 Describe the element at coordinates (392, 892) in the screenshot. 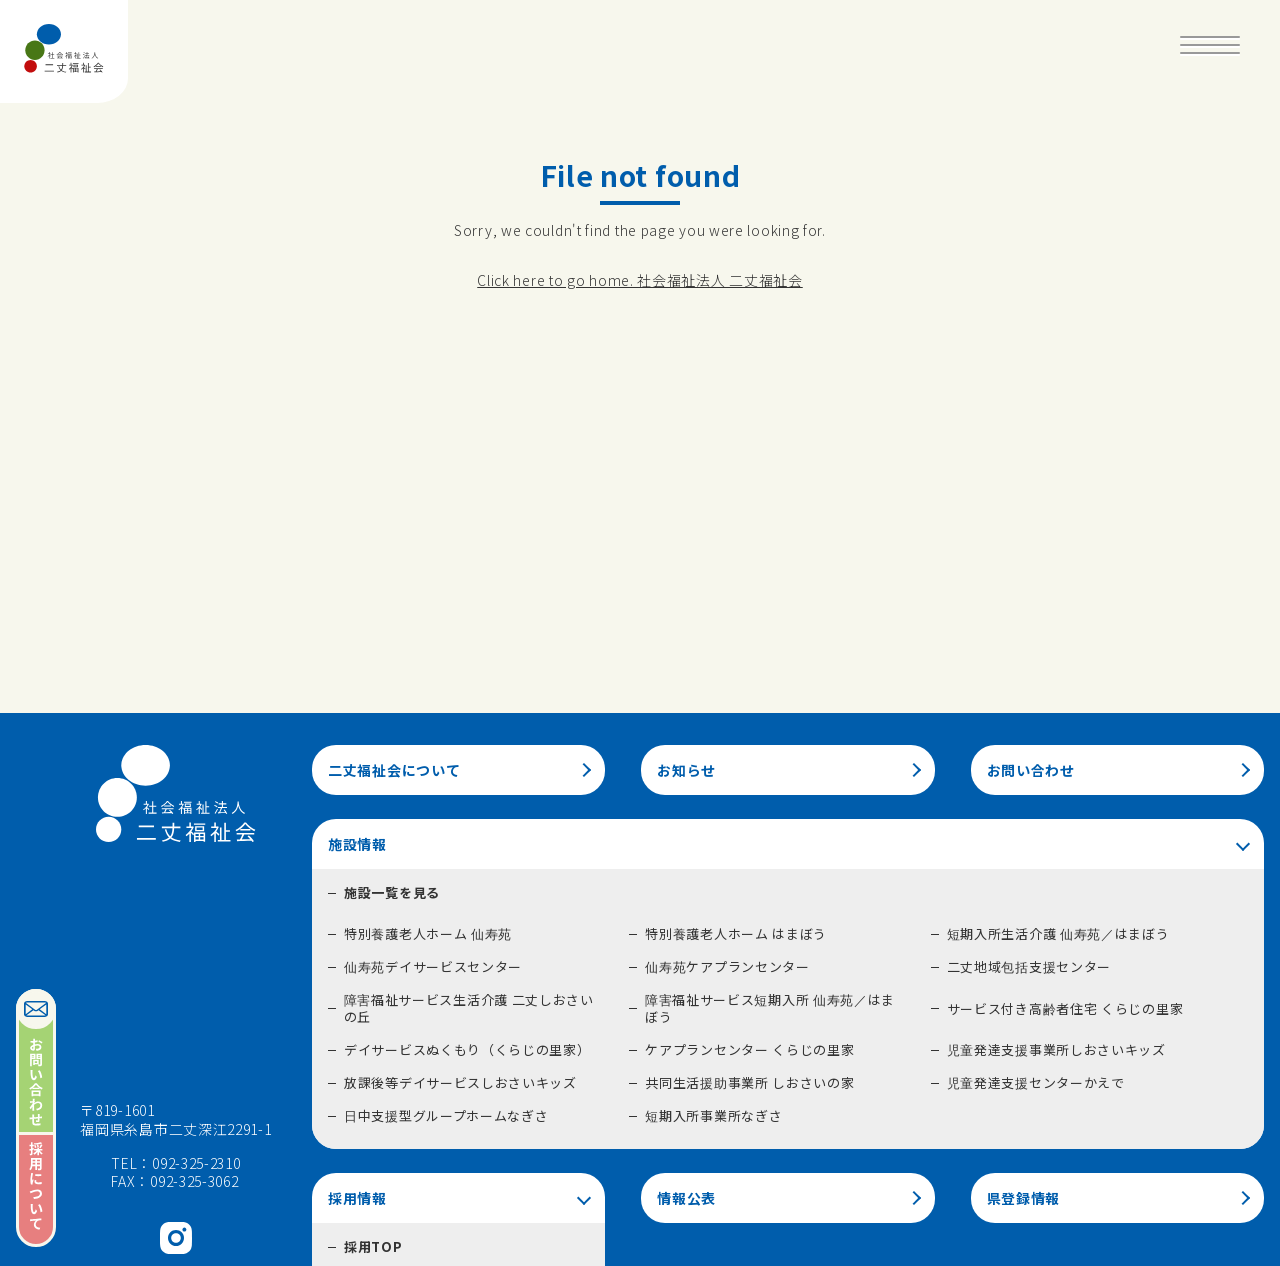

I see `施設一覧を見る` at that location.